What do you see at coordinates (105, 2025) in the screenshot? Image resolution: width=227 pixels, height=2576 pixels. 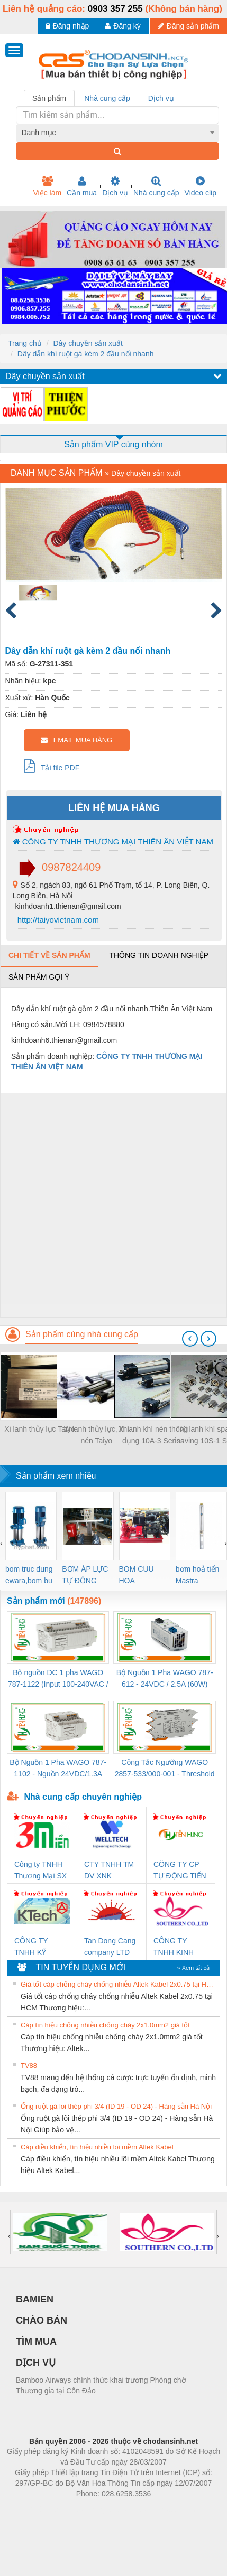 I see `Cáp tín hiệu chống nhiễu chống cháy 2x1.0mm2 giá tốt` at bounding box center [105, 2025].